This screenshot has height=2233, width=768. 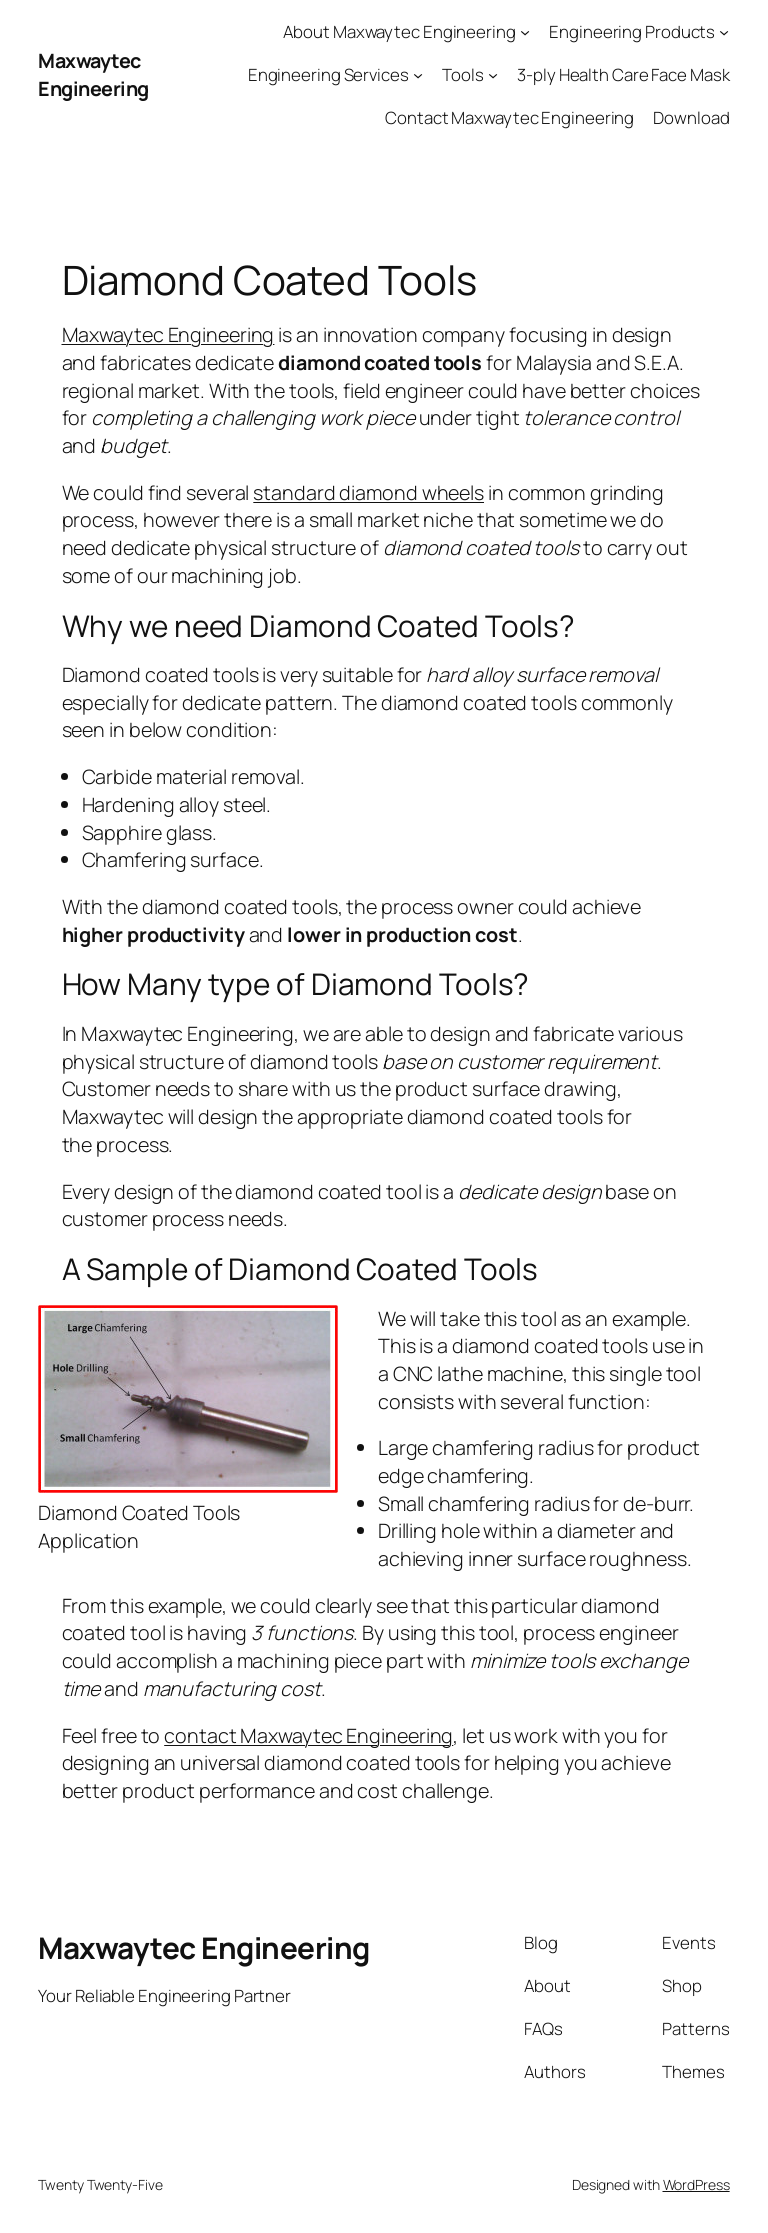 I want to click on contact Maxwaytec Engineering, so click(x=308, y=1735).